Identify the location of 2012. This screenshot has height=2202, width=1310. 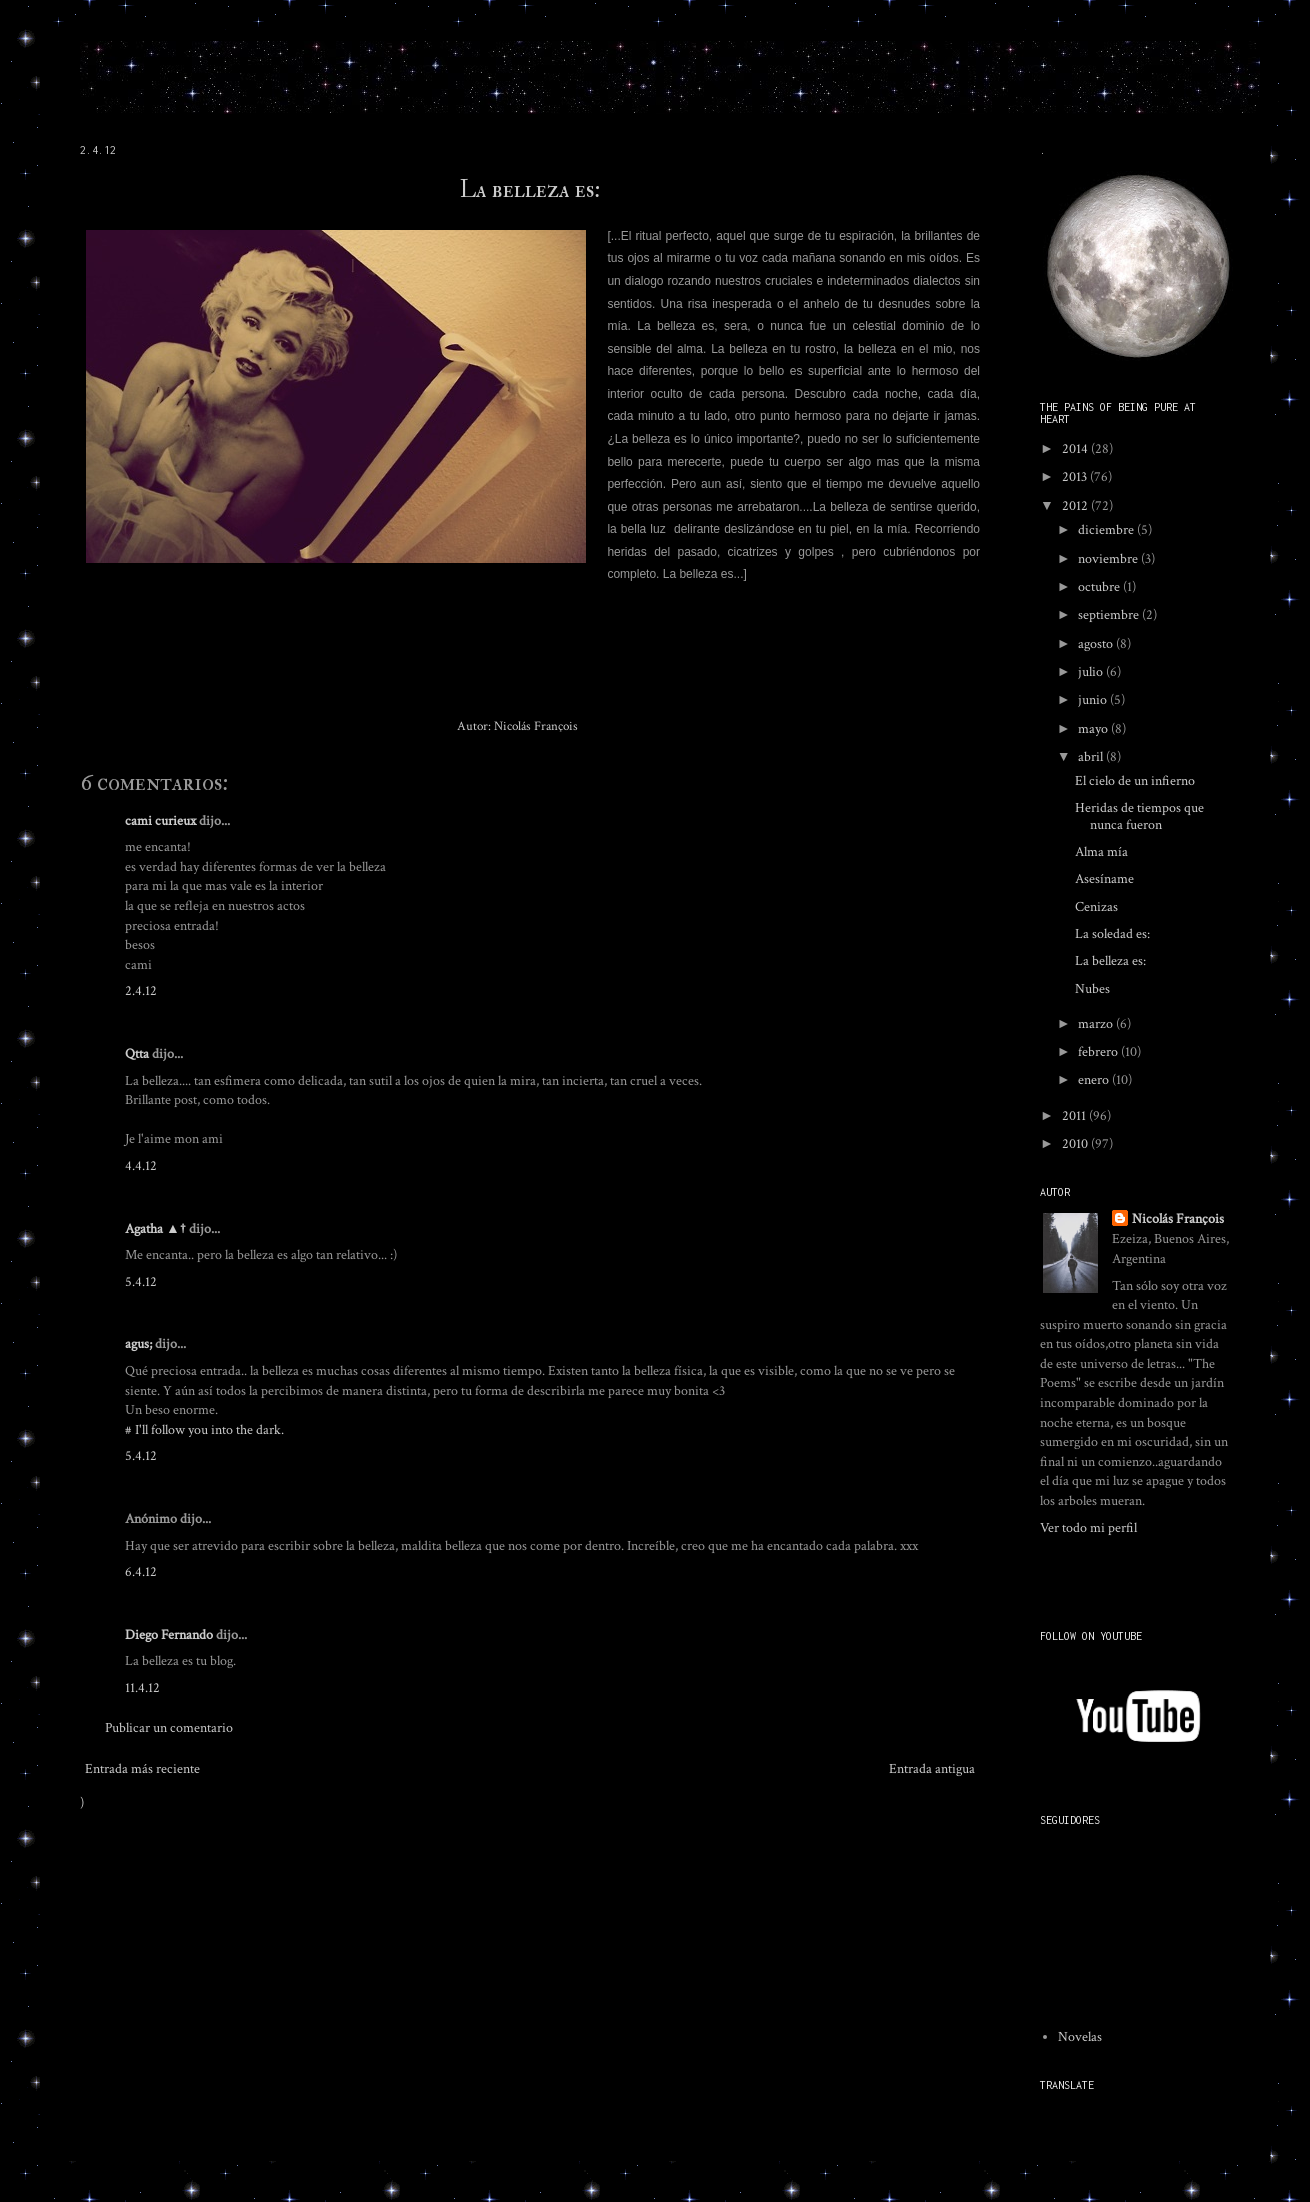
(1076, 506).